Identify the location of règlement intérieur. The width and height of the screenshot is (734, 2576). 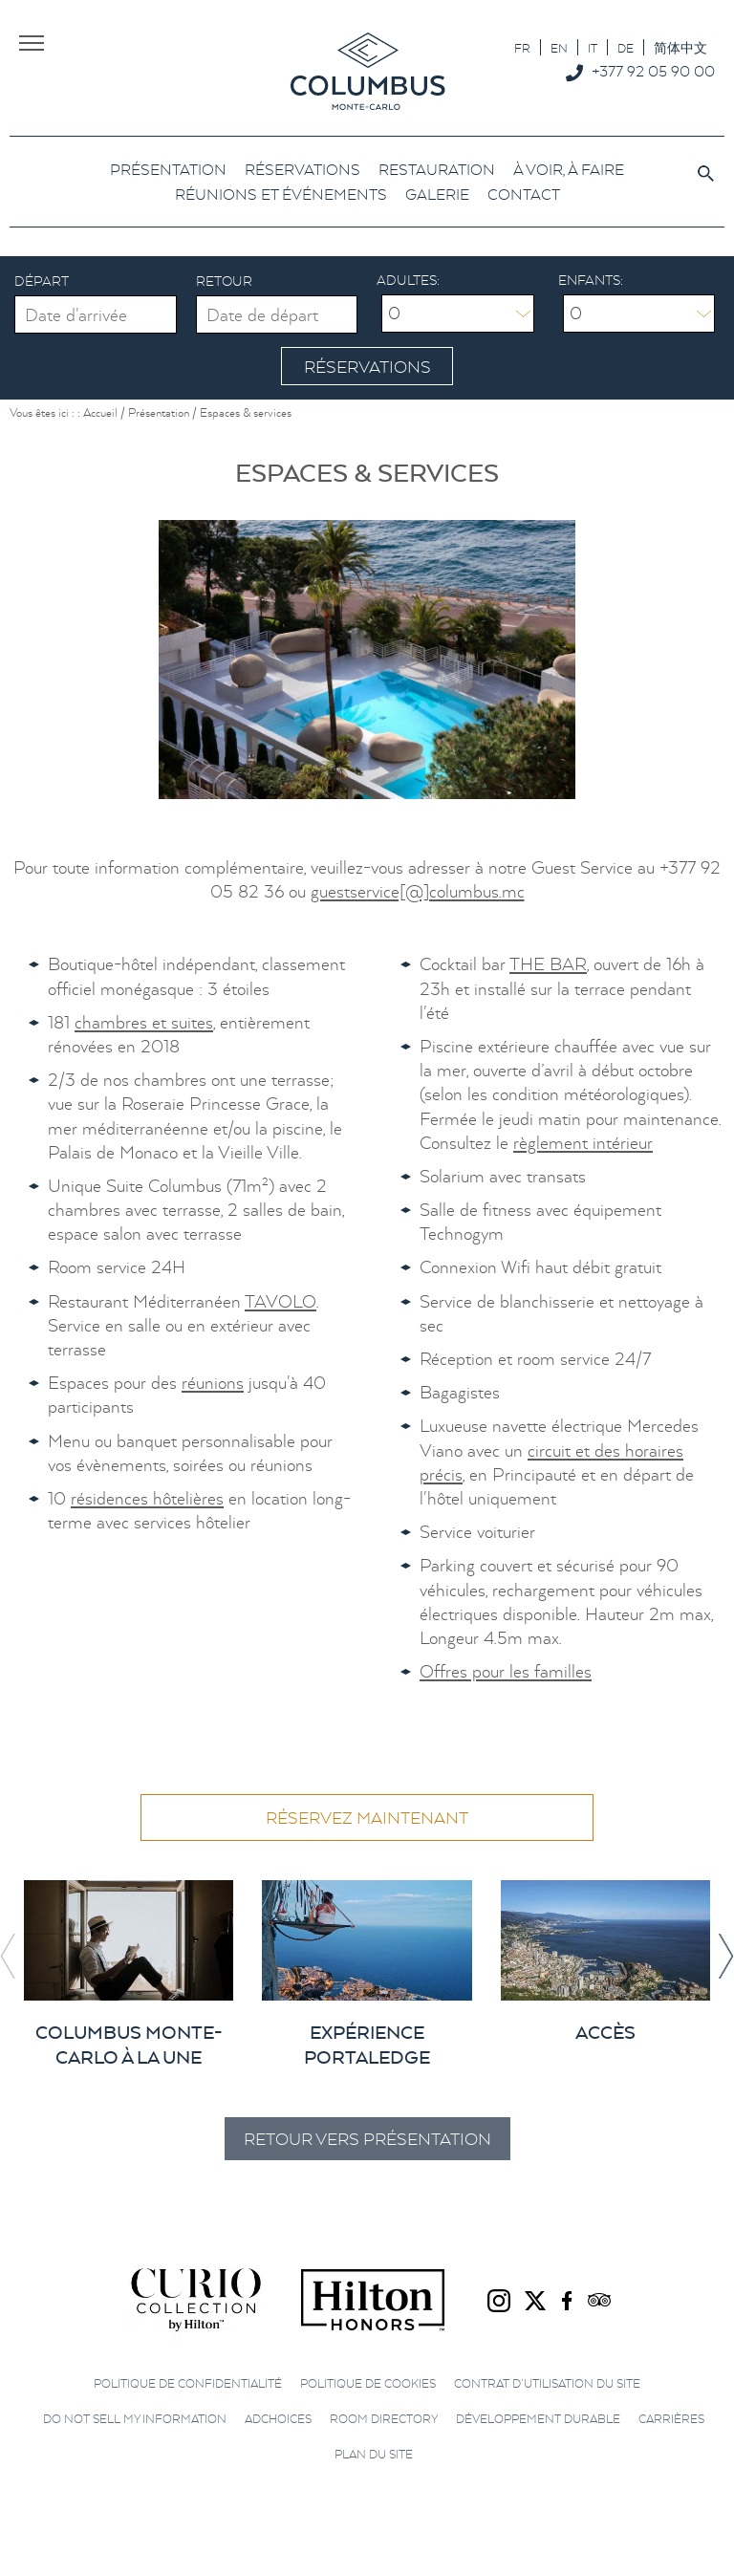
(583, 1141).